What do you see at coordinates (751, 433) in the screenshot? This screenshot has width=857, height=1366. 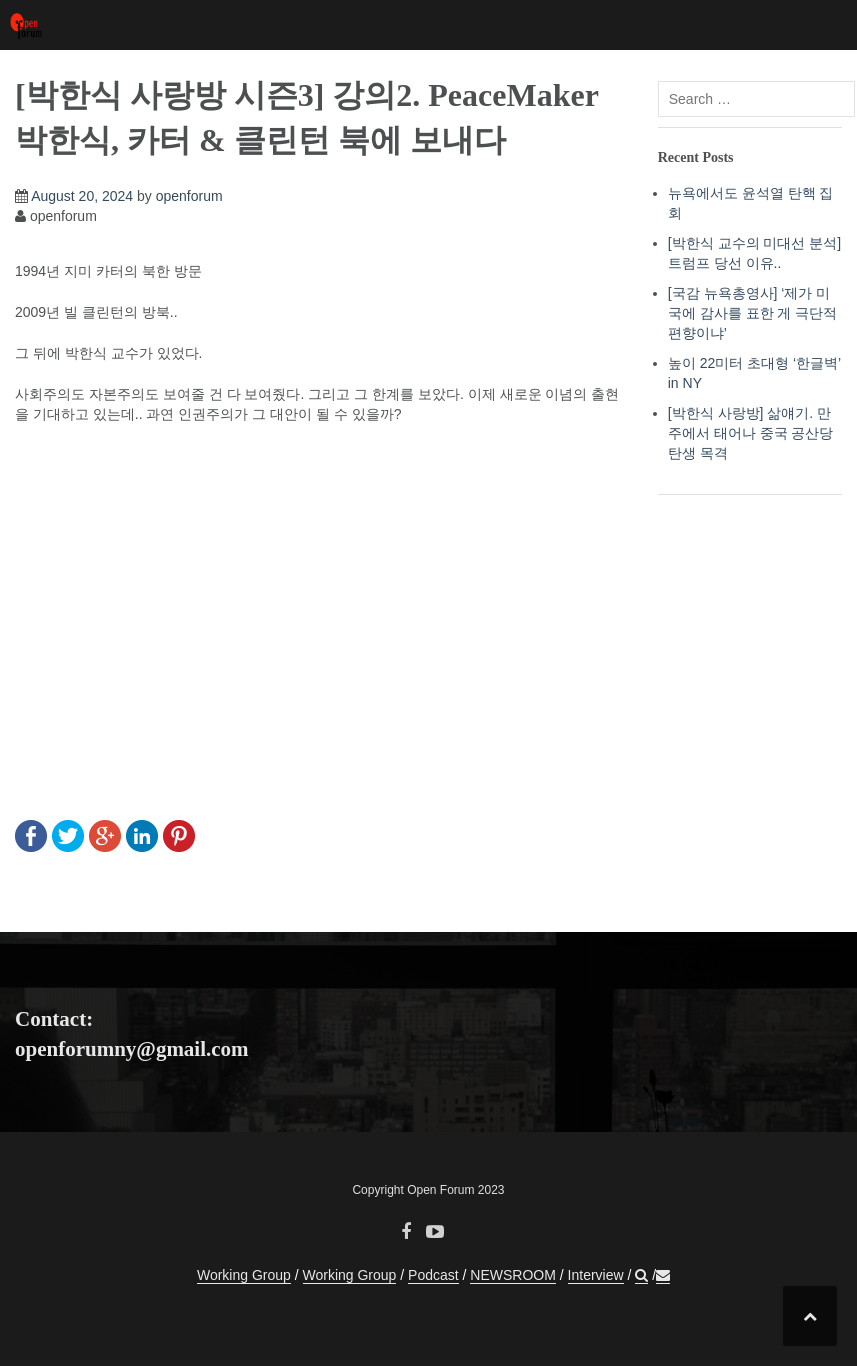 I see `[박한식 사랑방] 삶얘기. 만주에서 태어나 중국 공산당 탄생 목격` at bounding box center [751, 433].